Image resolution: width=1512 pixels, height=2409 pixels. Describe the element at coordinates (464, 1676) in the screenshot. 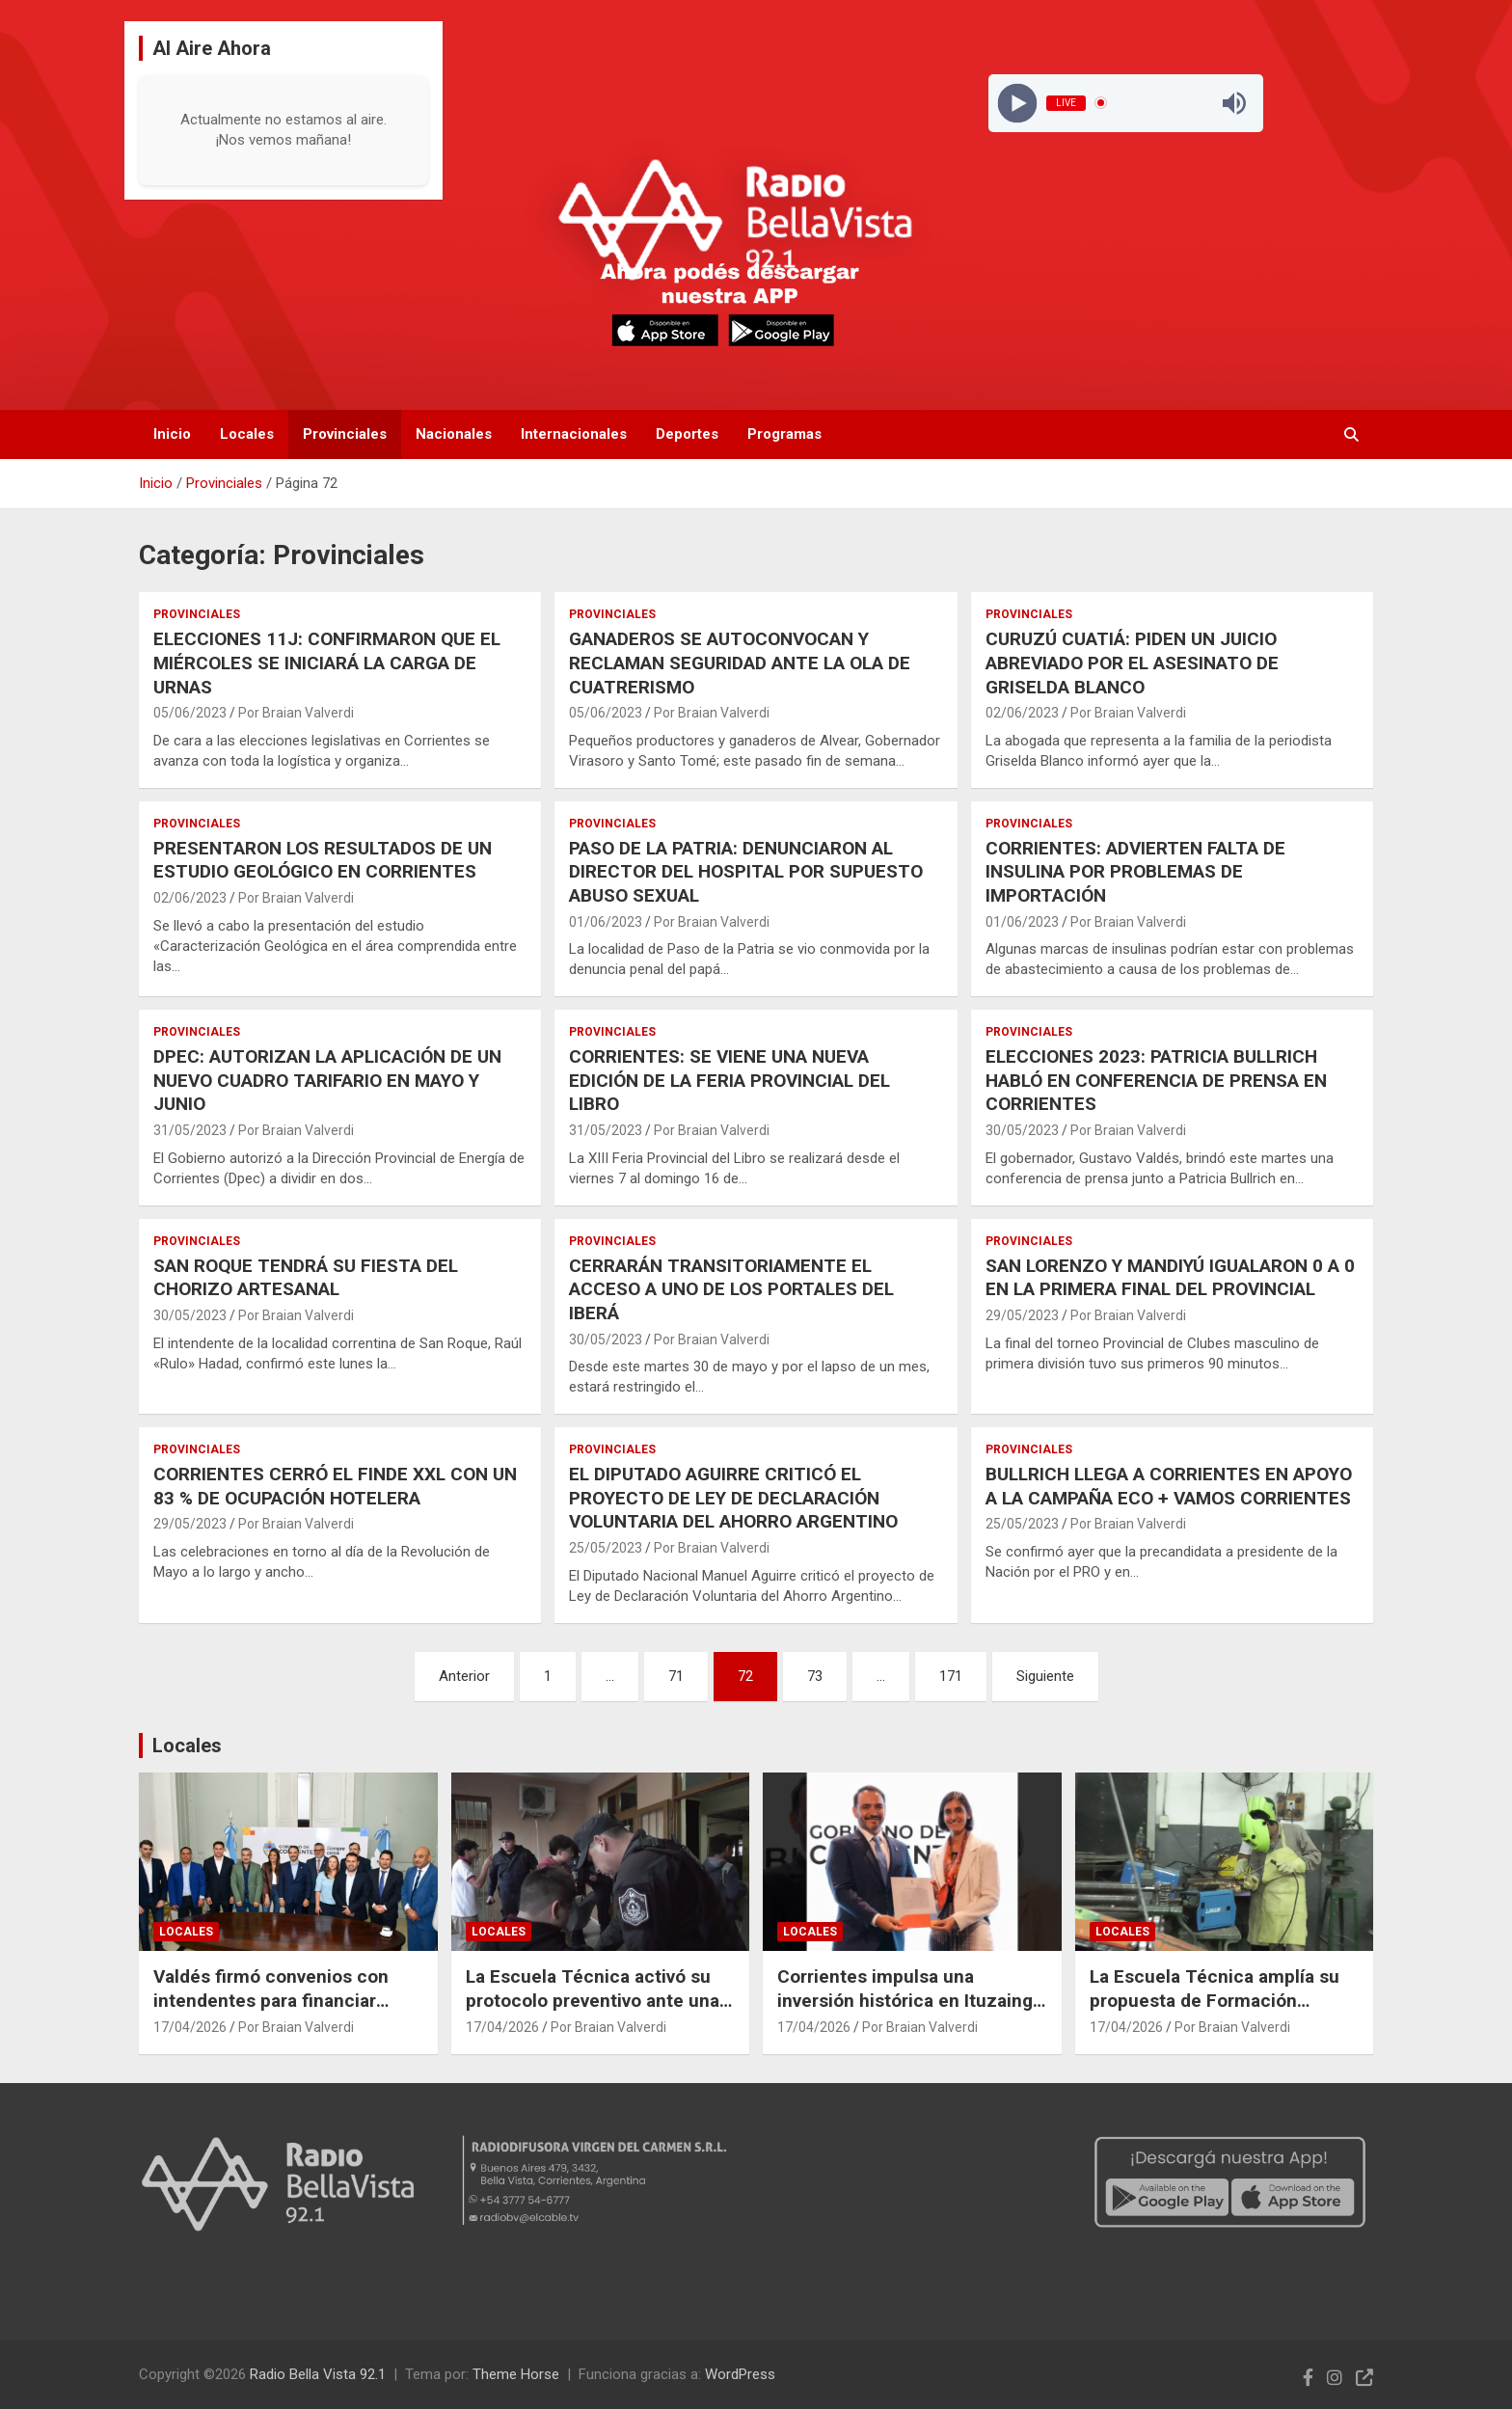

I see `Anterior` at that location.